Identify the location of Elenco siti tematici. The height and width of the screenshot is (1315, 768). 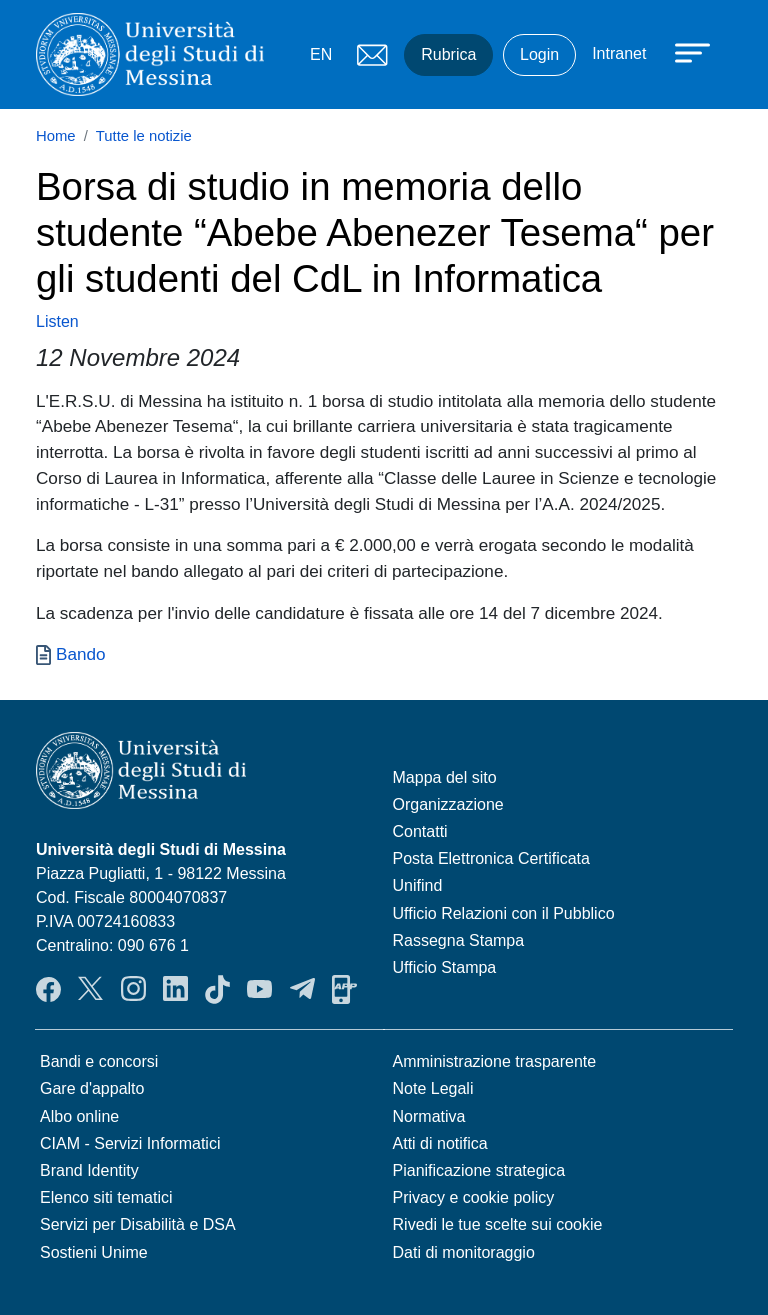
(106, 1197).